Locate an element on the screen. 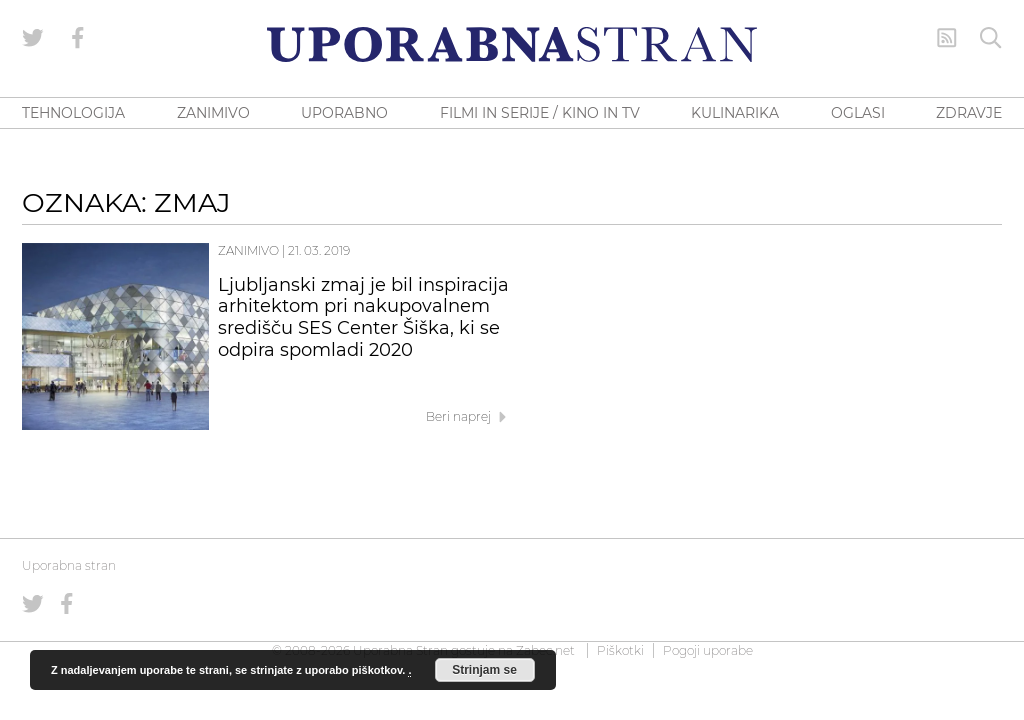 Image resolution: width=1024 pixels, height=720 pixels. ZDRAVJE is located at coordinates (969, 113).